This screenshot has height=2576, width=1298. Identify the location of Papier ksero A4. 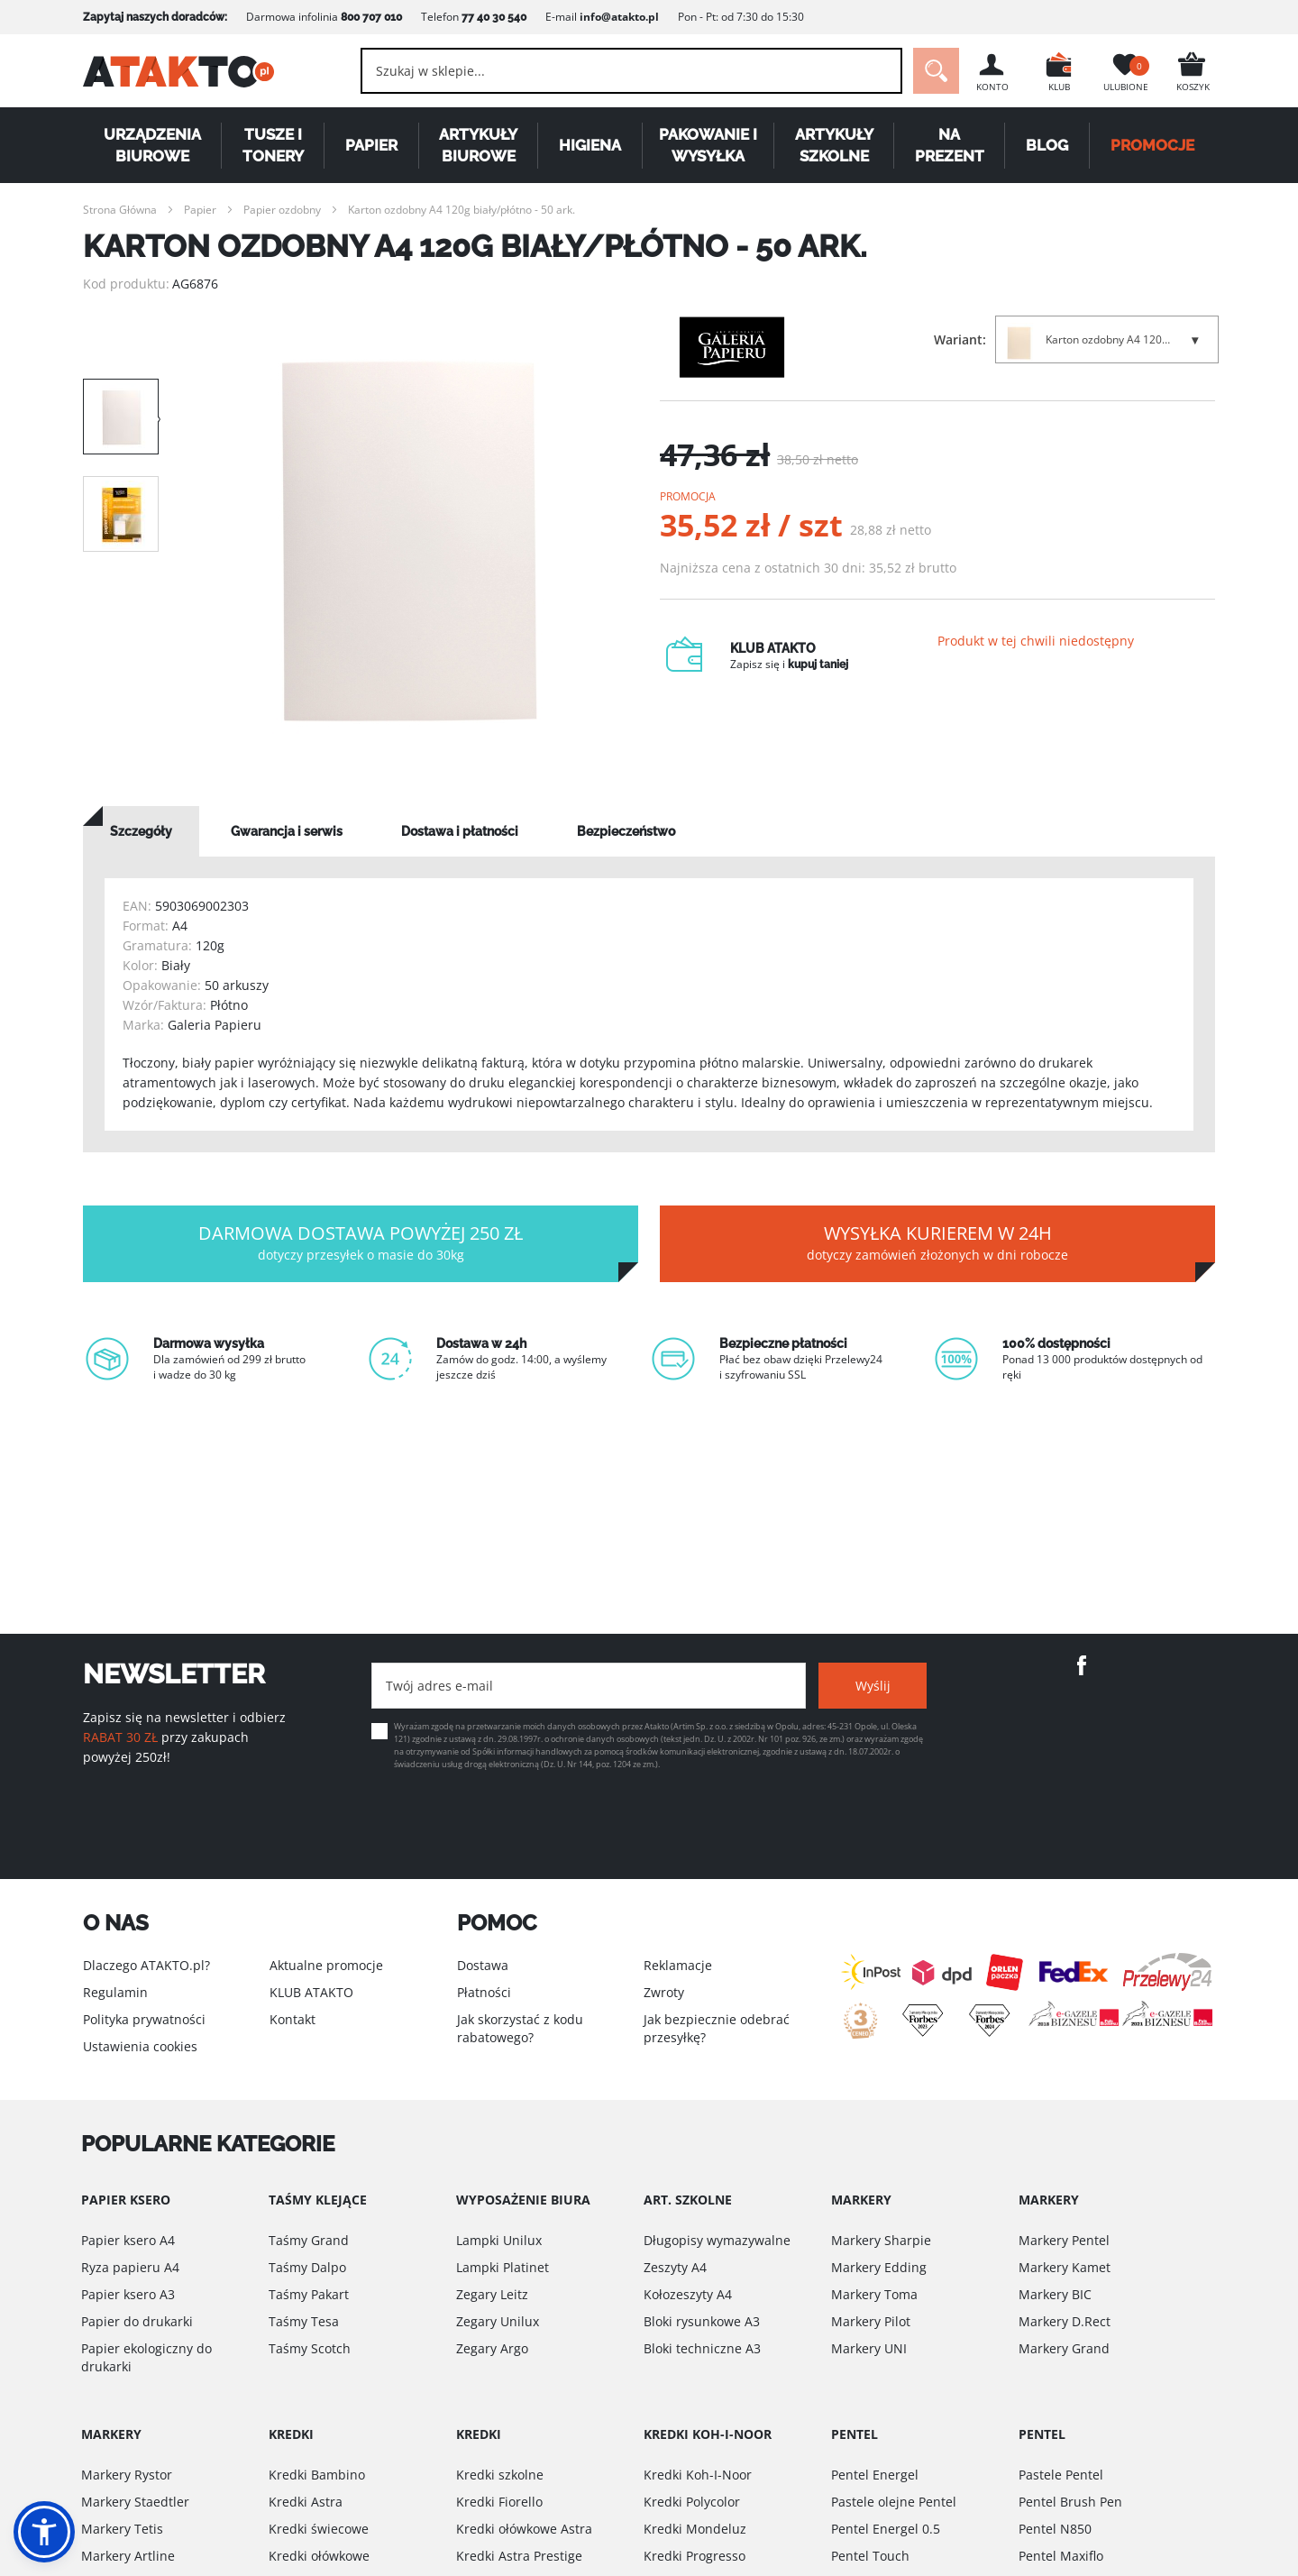
(128, 2240).